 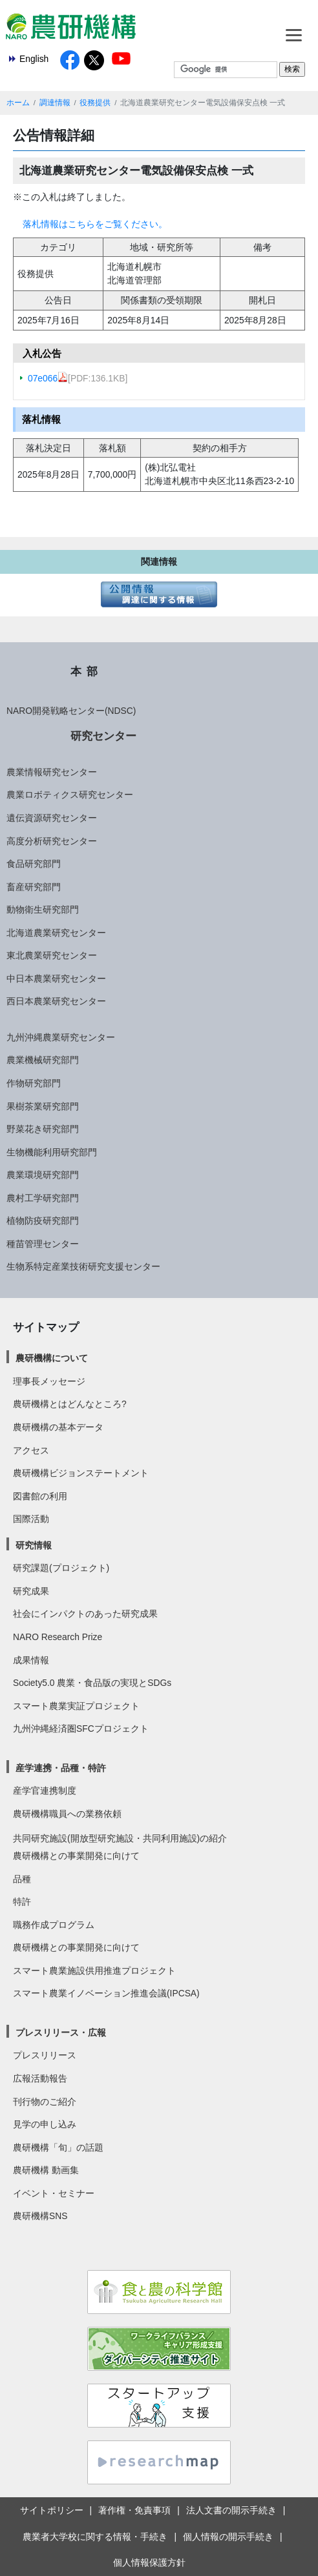 What do you see at coordinates (95, 2536) in the screenshot?
I see `農業者大学校に関する情報・手続き` at bounding box center [95, 2536].